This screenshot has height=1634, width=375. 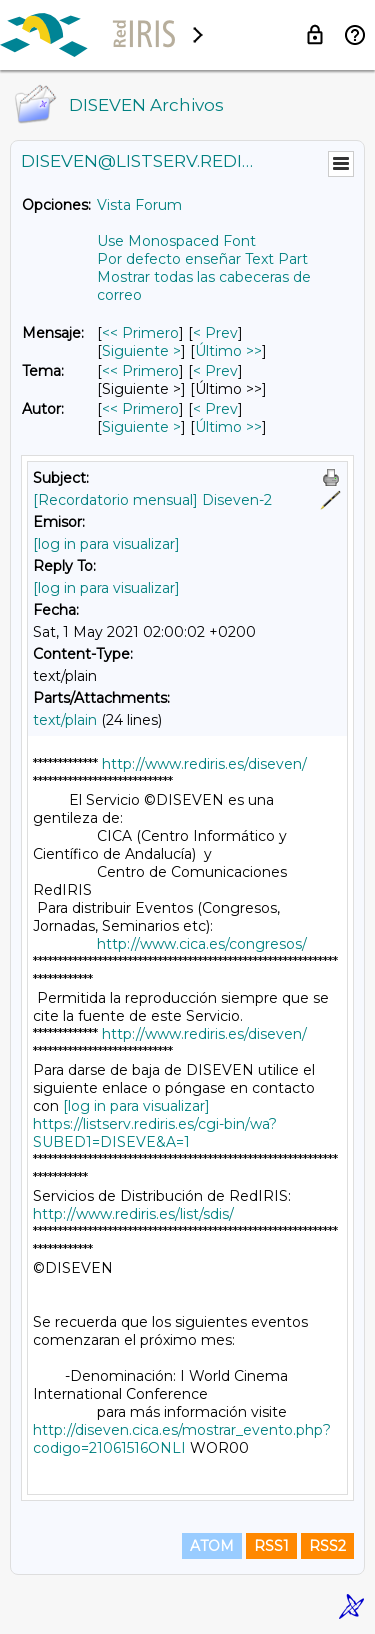 I want to click on text/plain, so click(x=65, y=720).